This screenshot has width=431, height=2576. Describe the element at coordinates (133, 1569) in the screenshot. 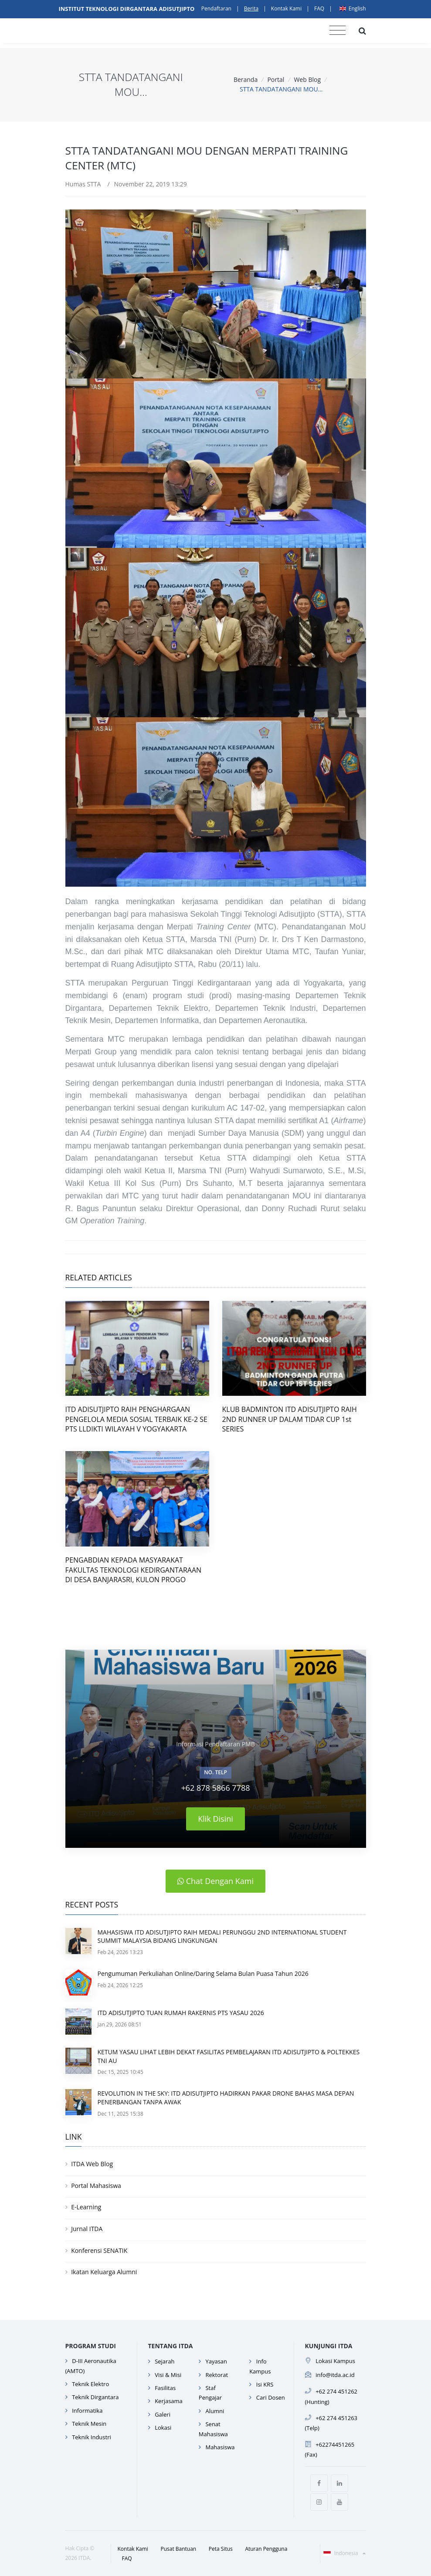

I see `PENGABDIAN KEPADA MASYARAKAT FAKULTAS TEKNOLOGI KEDIRGANTARAAN DI DESA BANJARASRI, KULON PROGO` at that location.